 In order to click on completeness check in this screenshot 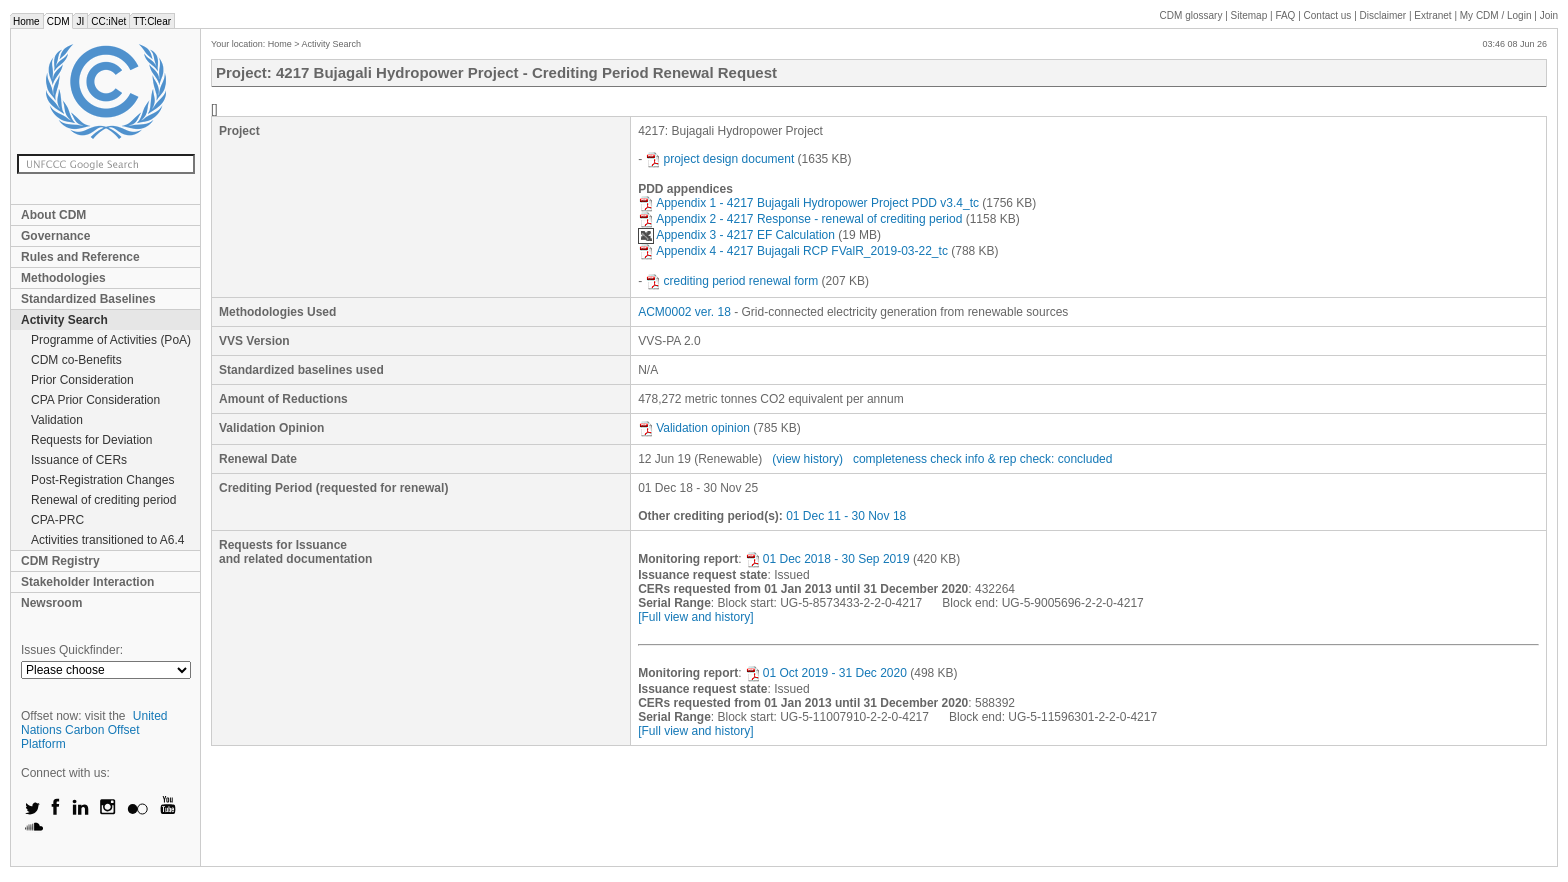, I will do `click(907, 459)`.